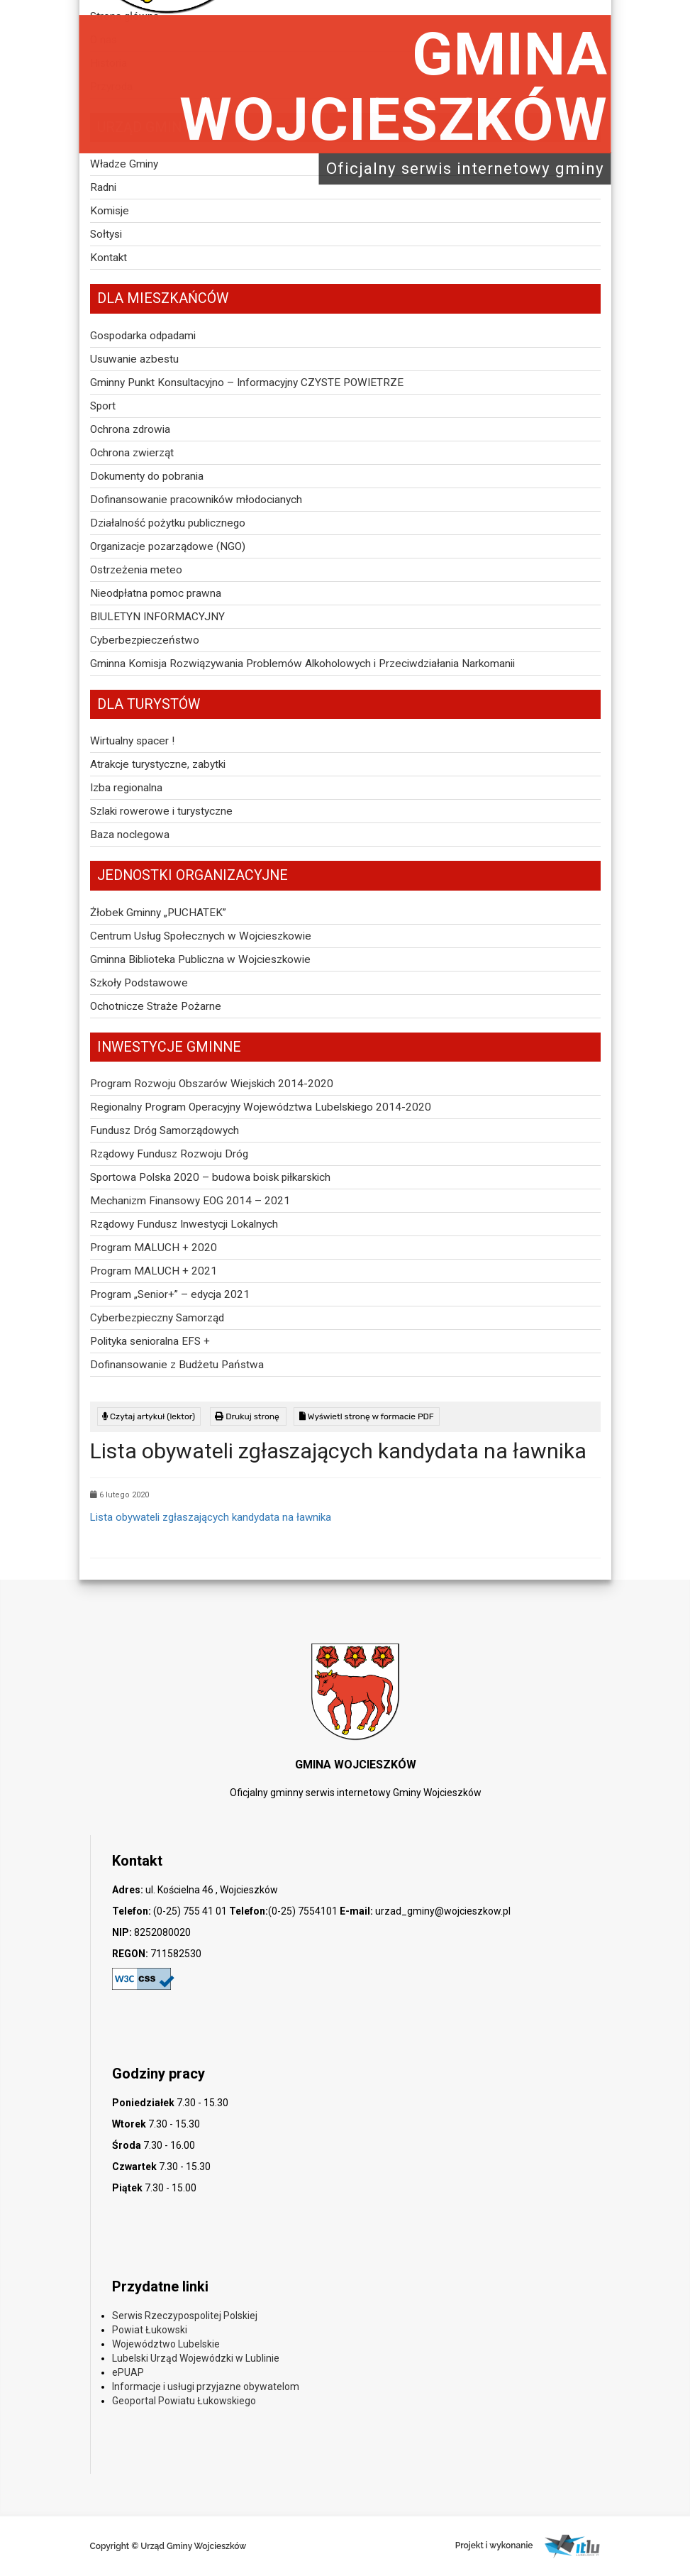  I want to click on Szlaki rowerowe i turystyczne, so click(161, 811).